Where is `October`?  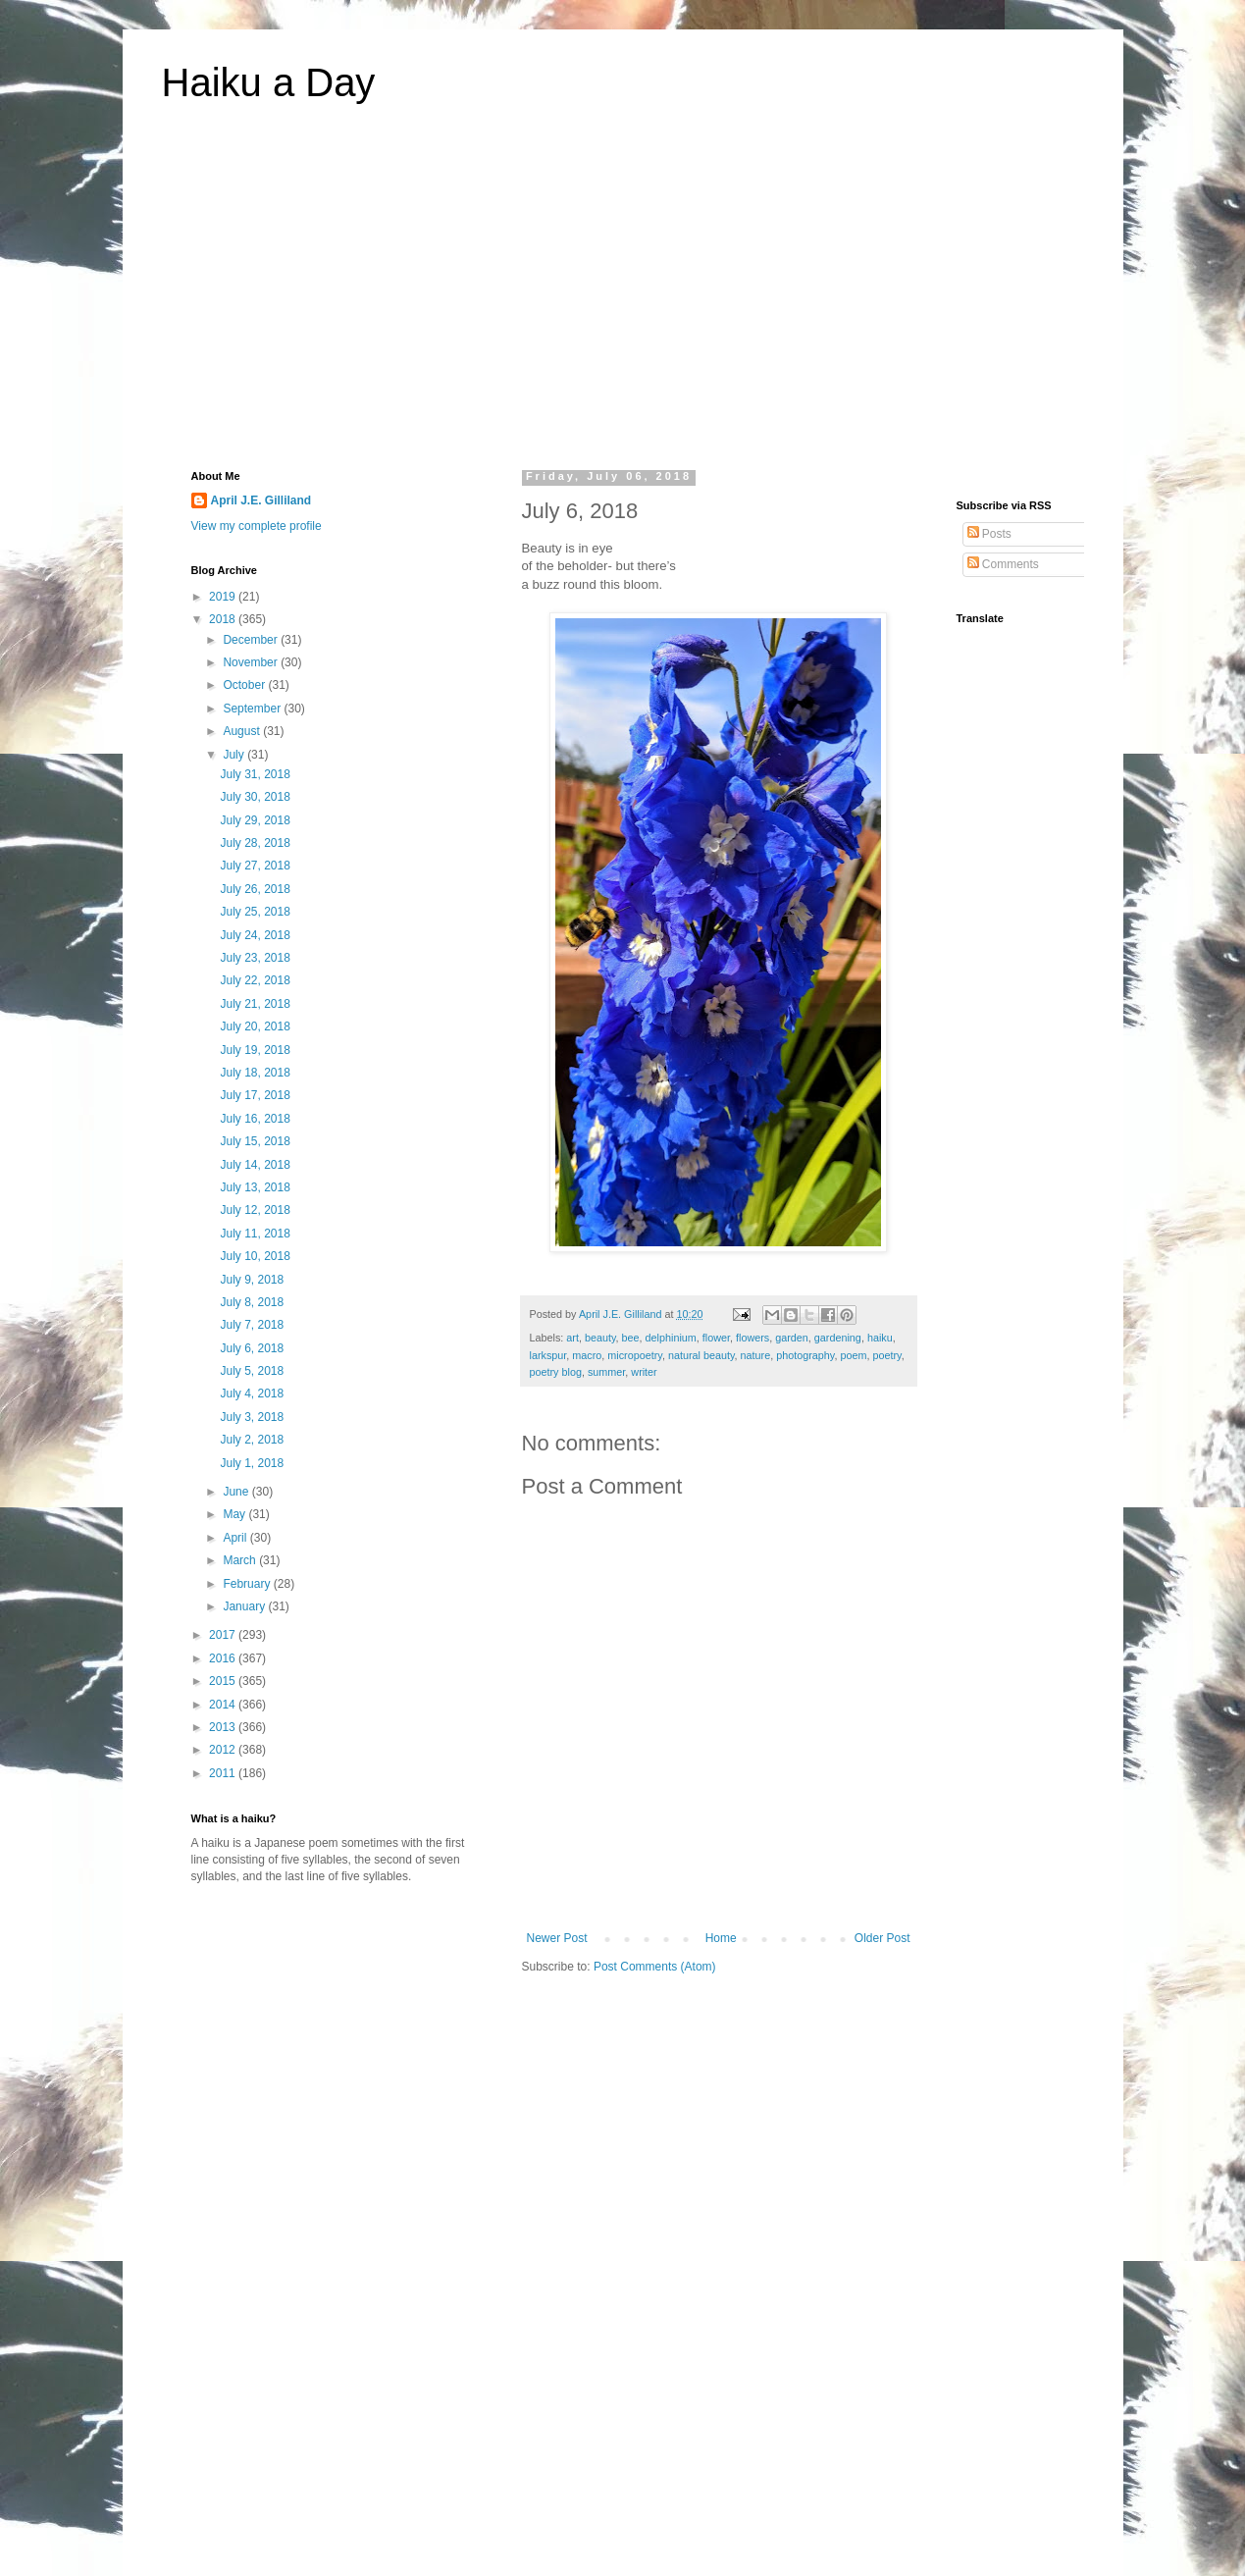
October is located at coordinates (245, 685).